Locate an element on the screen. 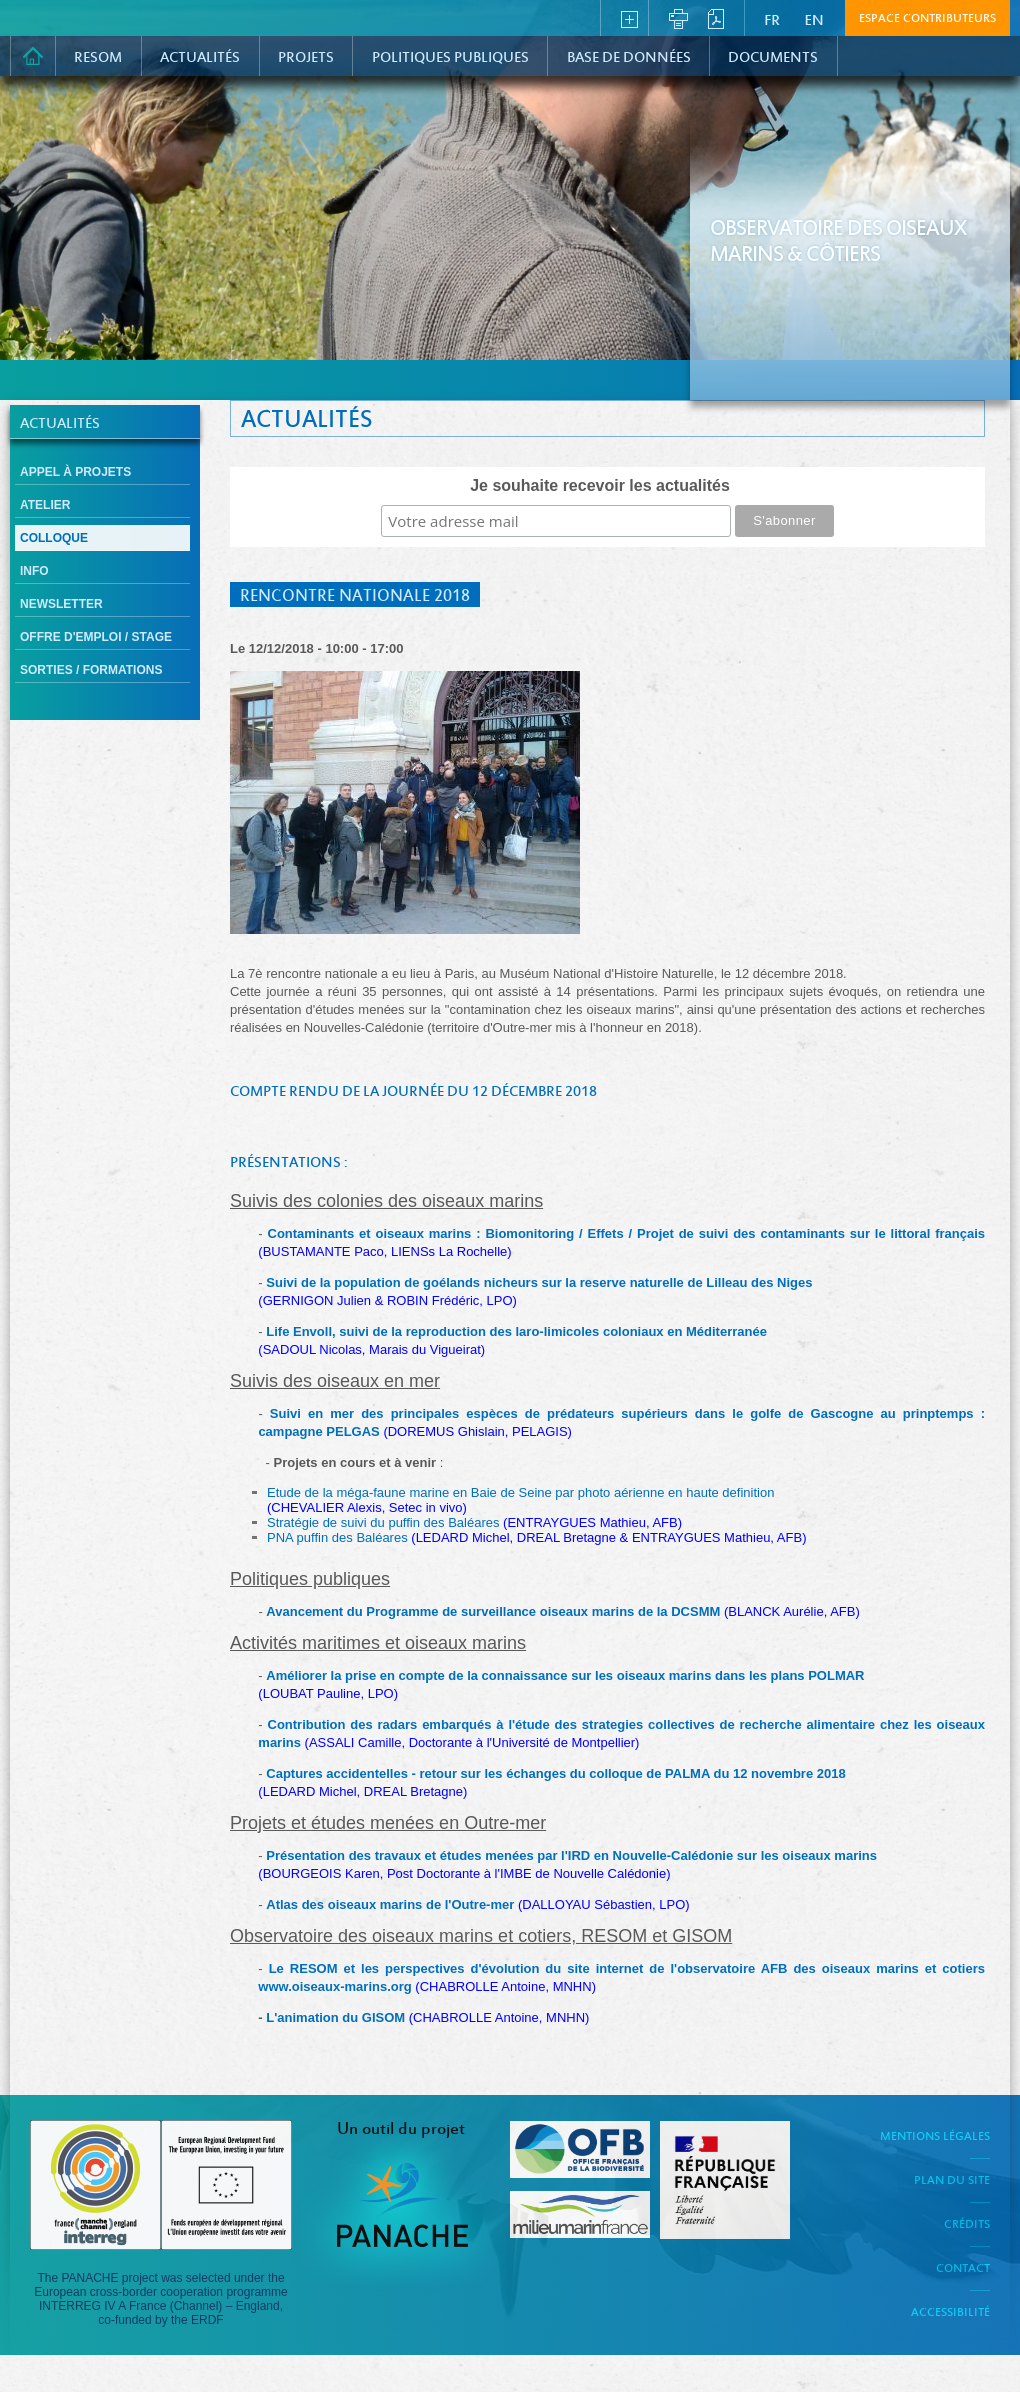  www.oiseaux-marins.org is located at coordinates (334, 1986).